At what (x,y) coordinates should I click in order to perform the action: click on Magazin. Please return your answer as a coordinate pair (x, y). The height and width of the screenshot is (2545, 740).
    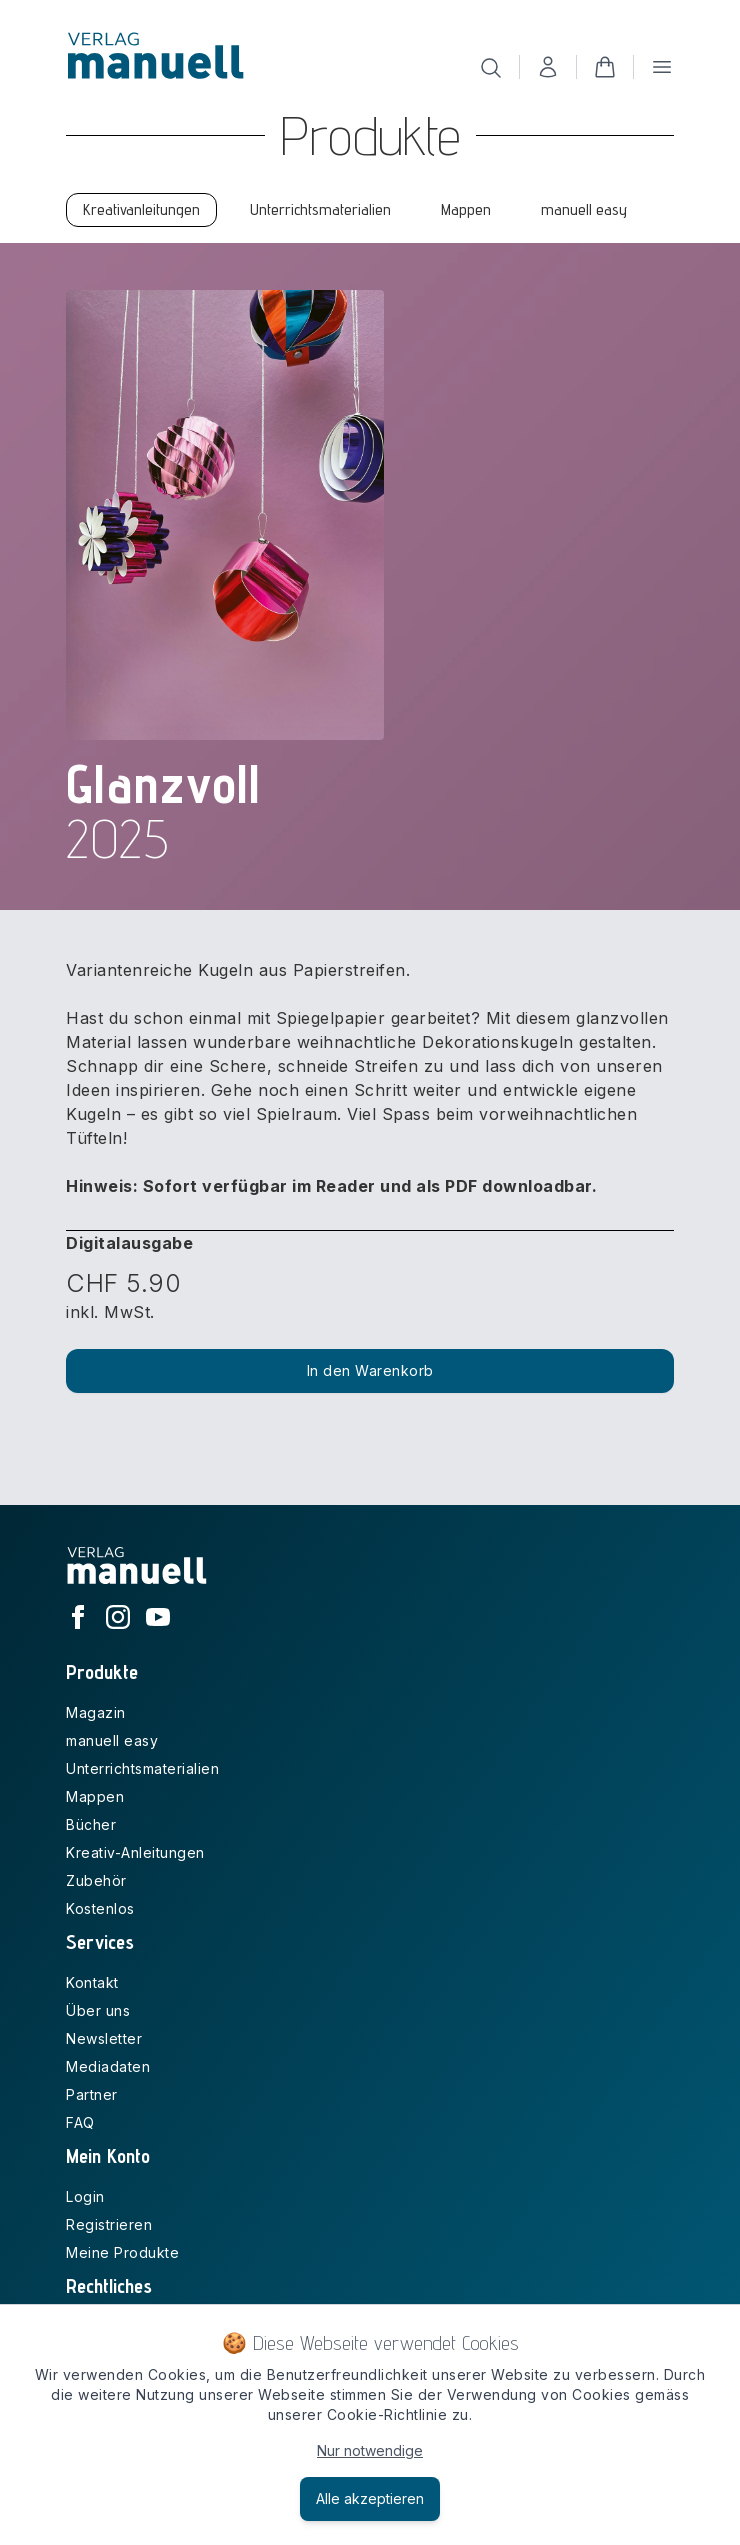
    Looking at the image, I should click on (96, 1712).